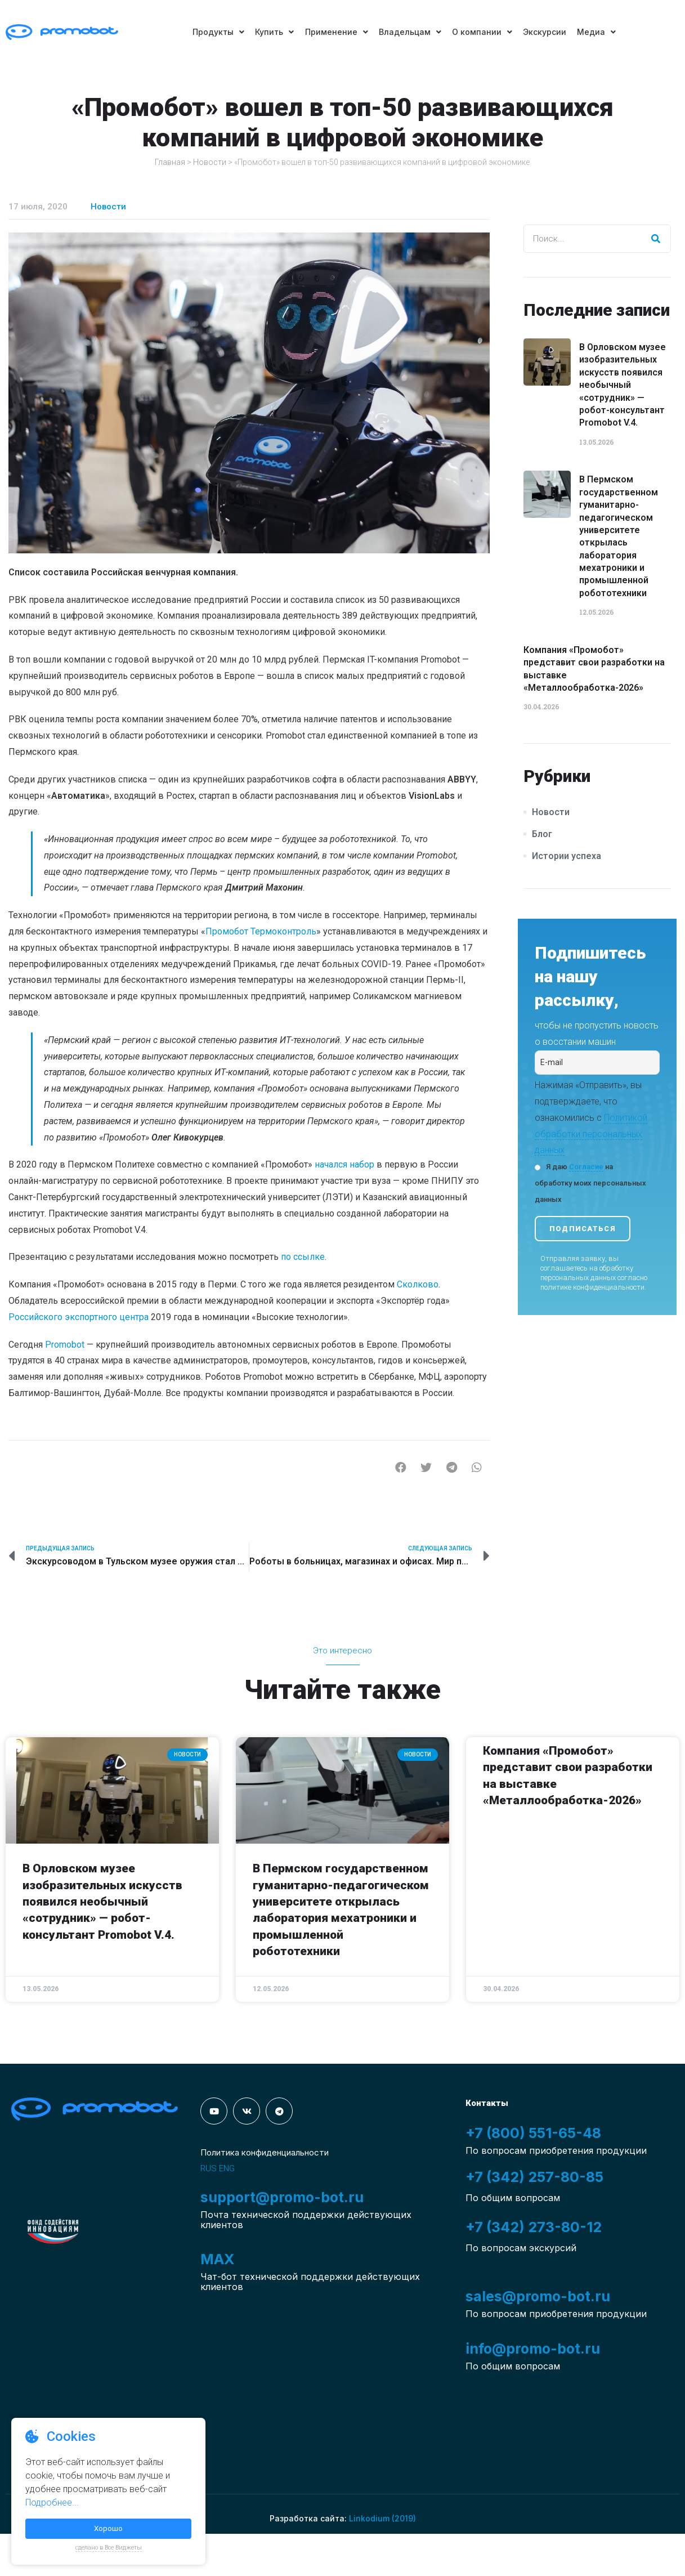 Image resolution: width=685 pixels, height=2576 pixels. I want to click on +7 (800) 551-65-48, so click(533, 2133).